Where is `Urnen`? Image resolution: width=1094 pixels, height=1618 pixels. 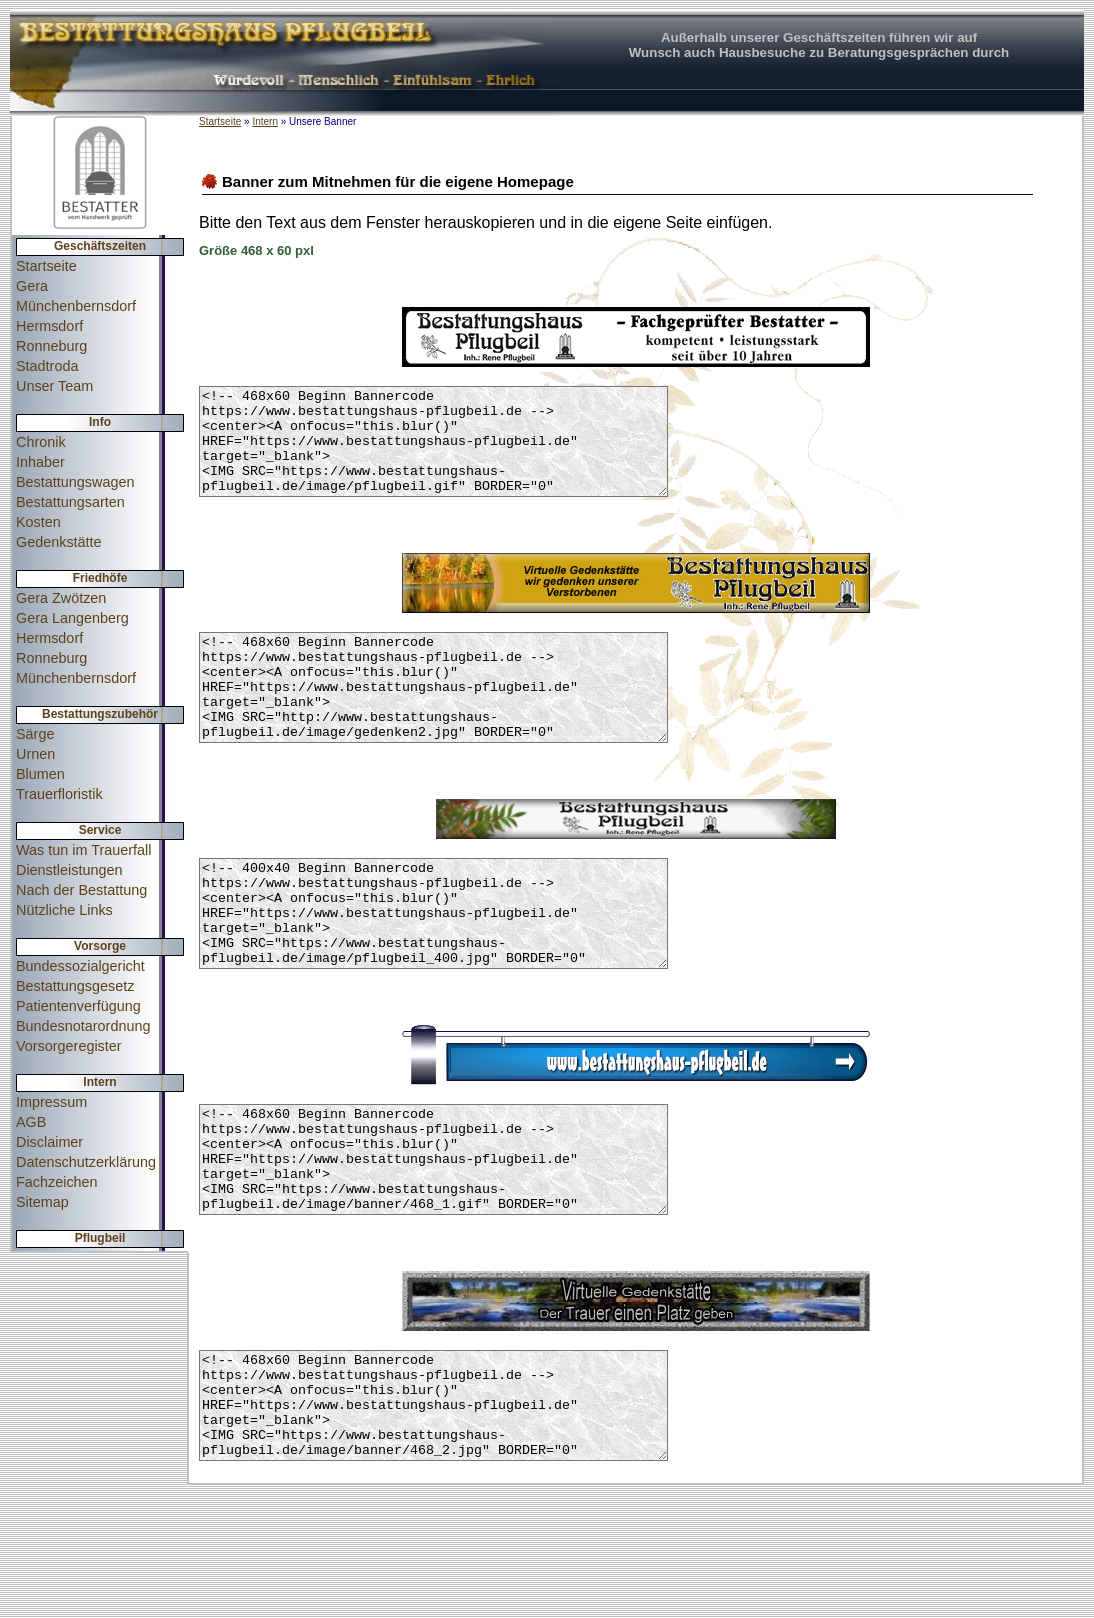
Urnen is located at coordinates (35, 754).